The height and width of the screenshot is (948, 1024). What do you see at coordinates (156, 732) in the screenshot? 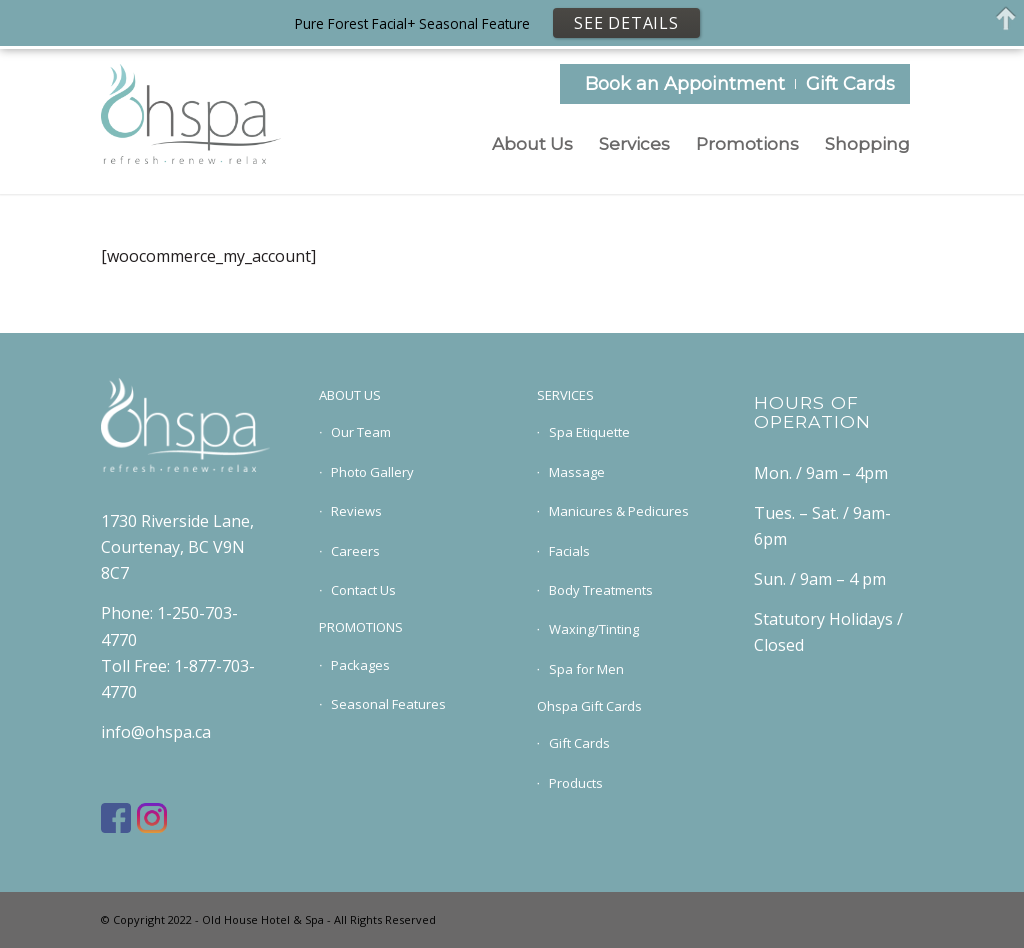
I see `info@ohspa.ca` at bounding box center [156, 732].